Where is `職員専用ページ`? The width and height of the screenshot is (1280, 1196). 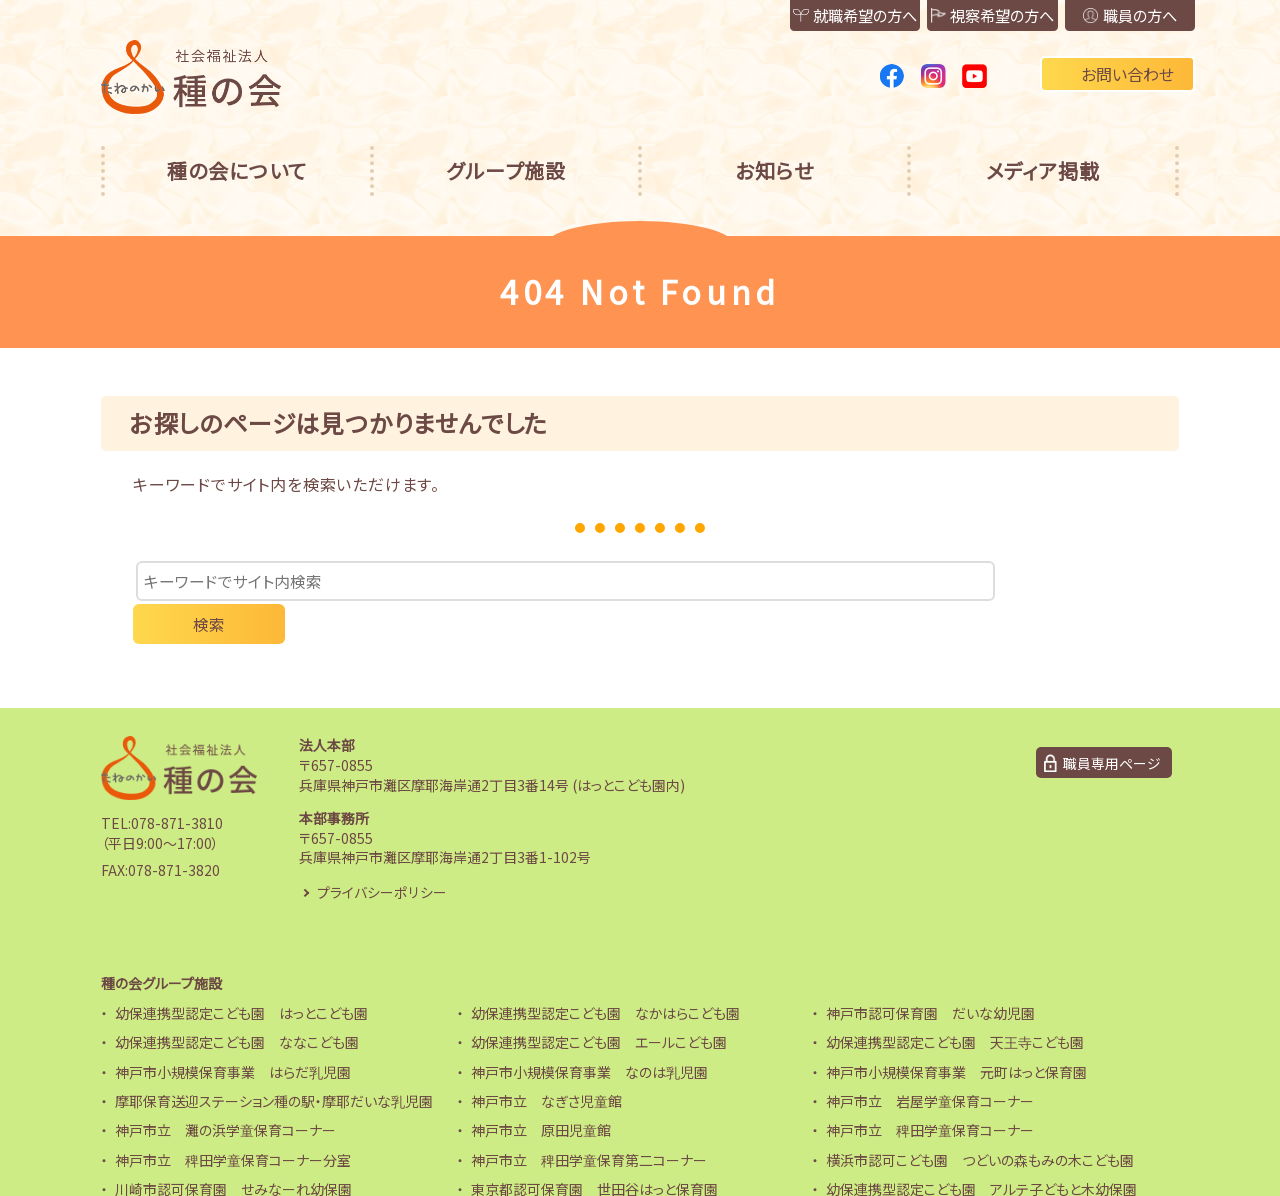
職員専用ページ is located at coordinates (1112, 723).